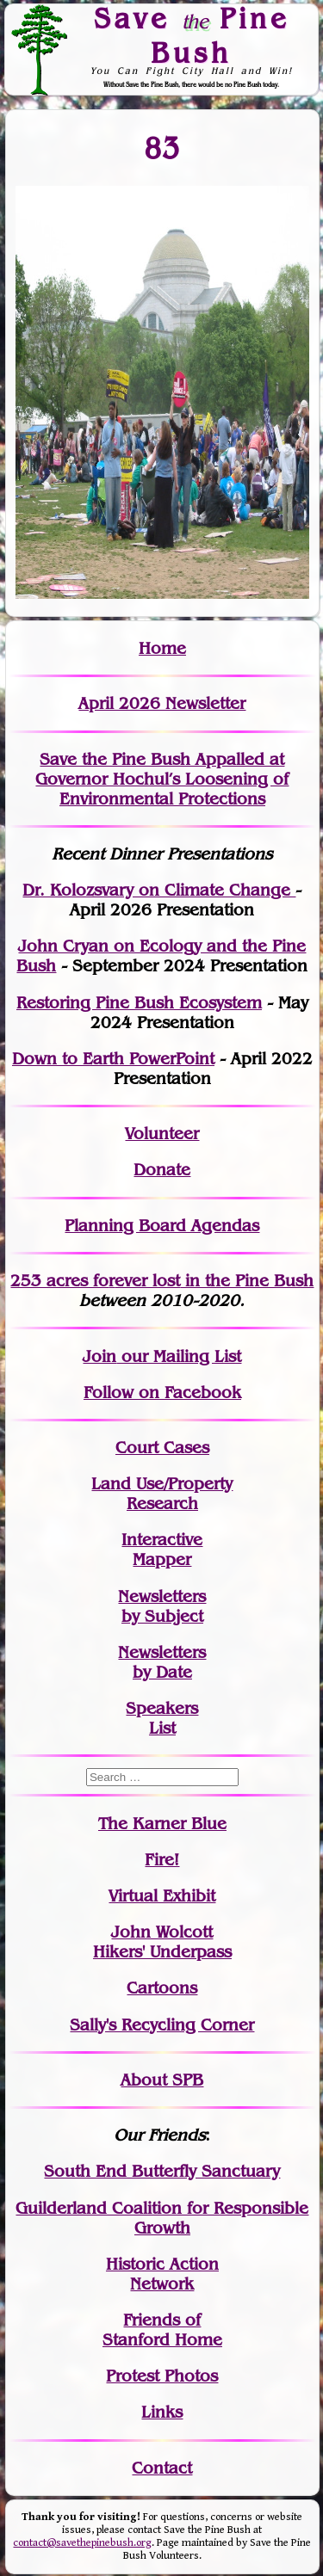  What do you see at coordinates (162, 1860) in the screenshot?
I see `Fire!` at bounding box center [162, 1860].